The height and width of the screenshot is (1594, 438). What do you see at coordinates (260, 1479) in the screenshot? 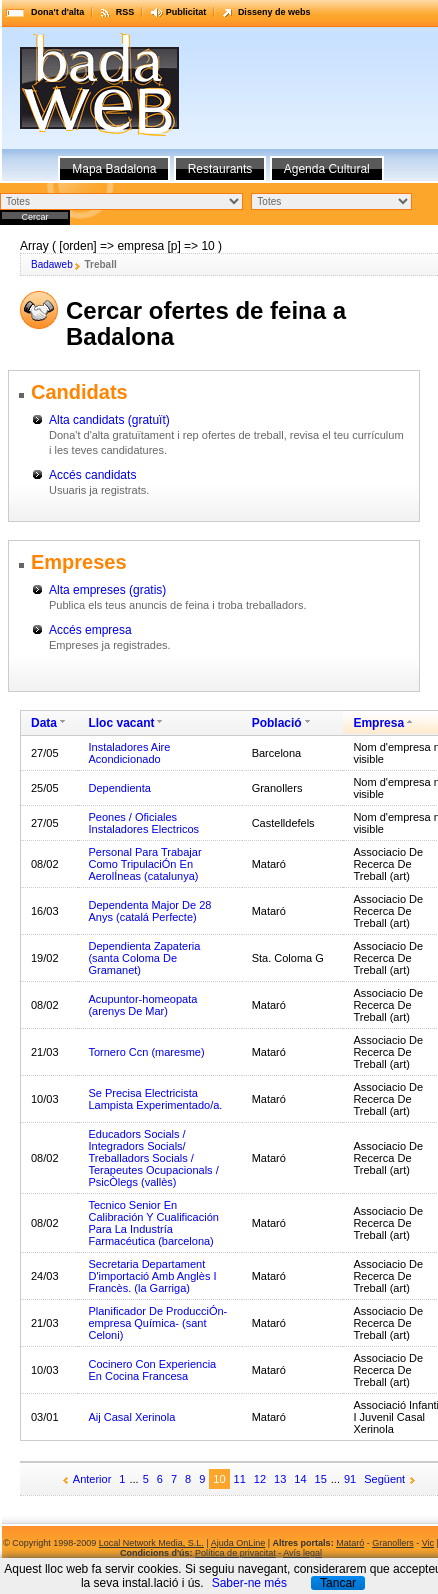
I see `12` at bounding box center [260, 1479].